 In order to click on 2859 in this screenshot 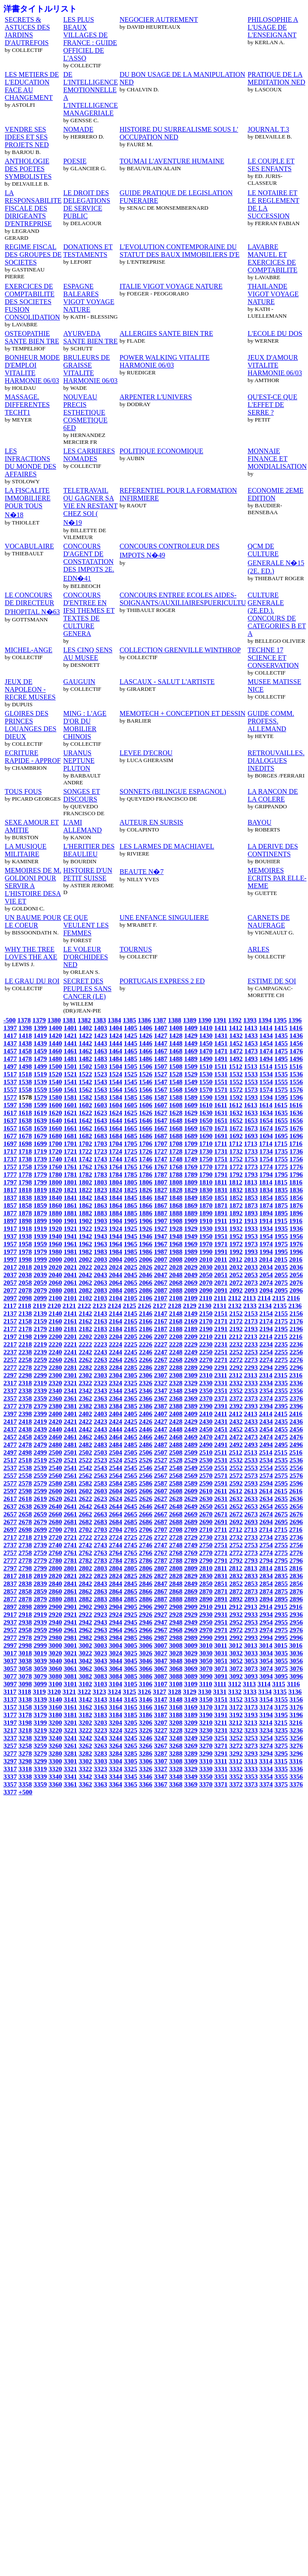, I will do `click(40, 1591)`.